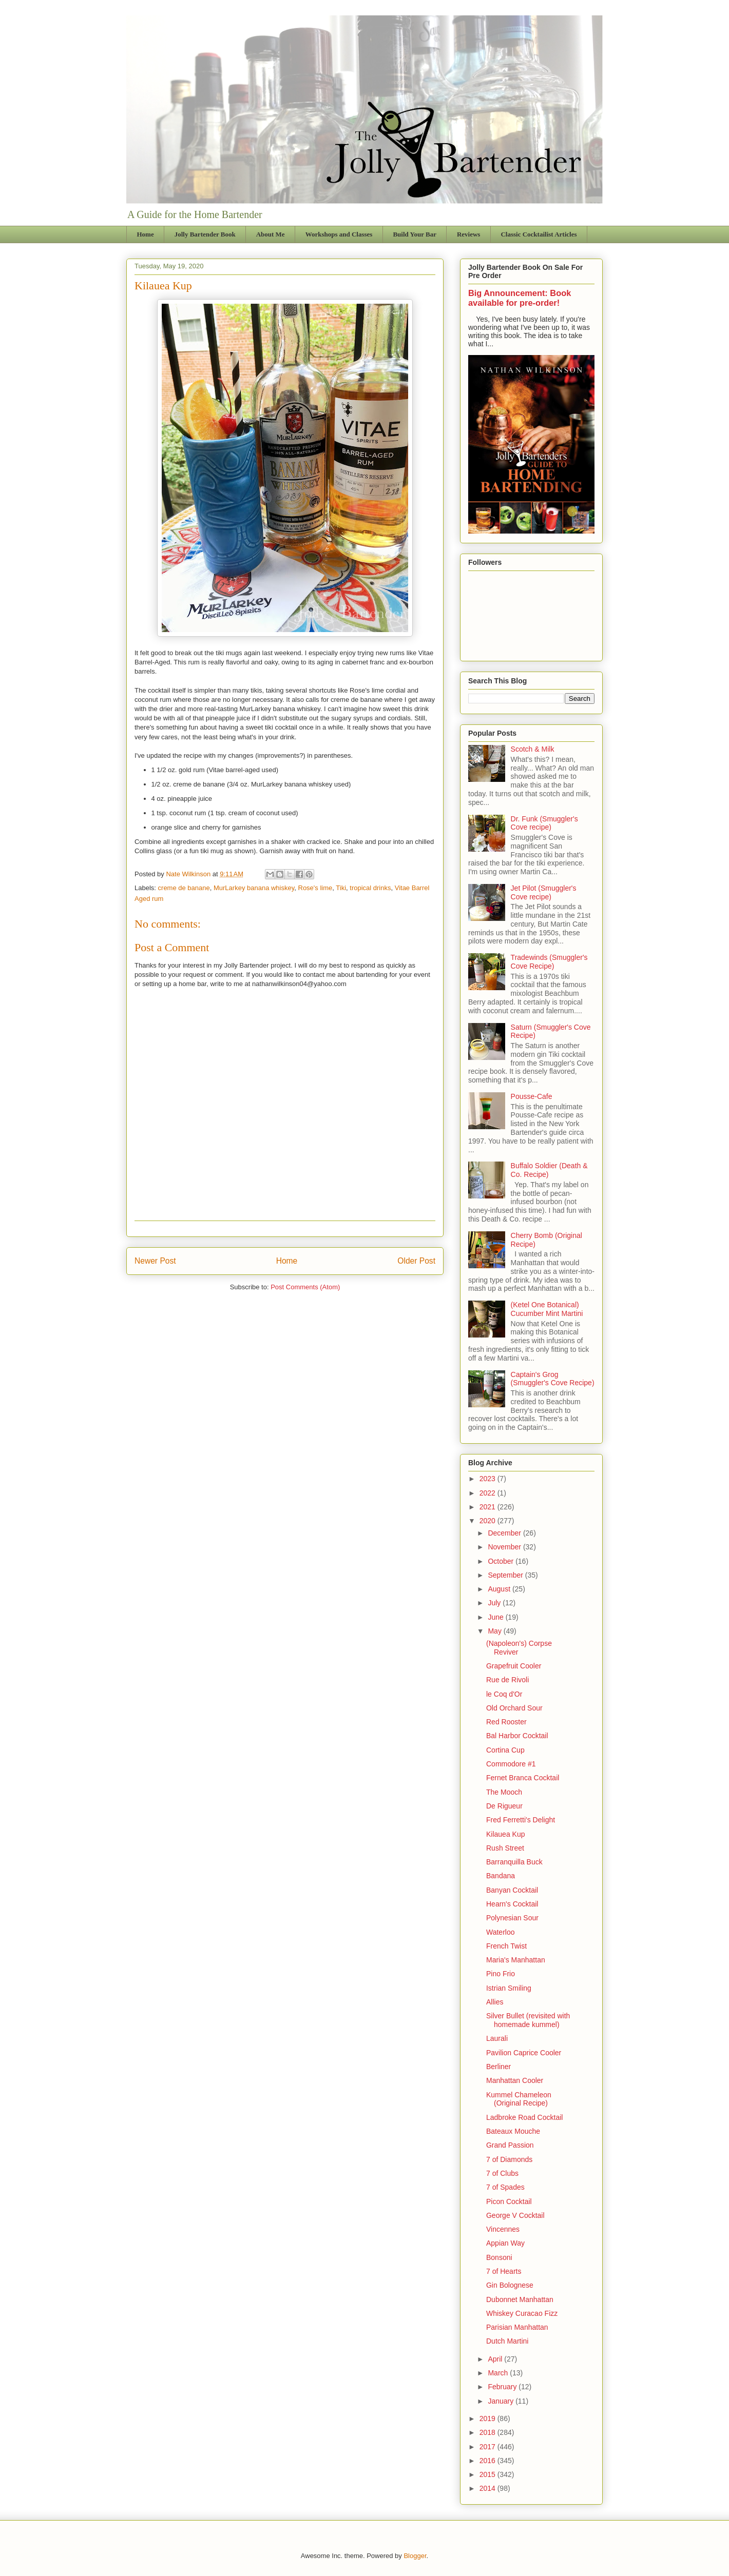  Describe the element at coordinates (505, 1834) in the screenshot. I see `Kilauea Kup` at that location.